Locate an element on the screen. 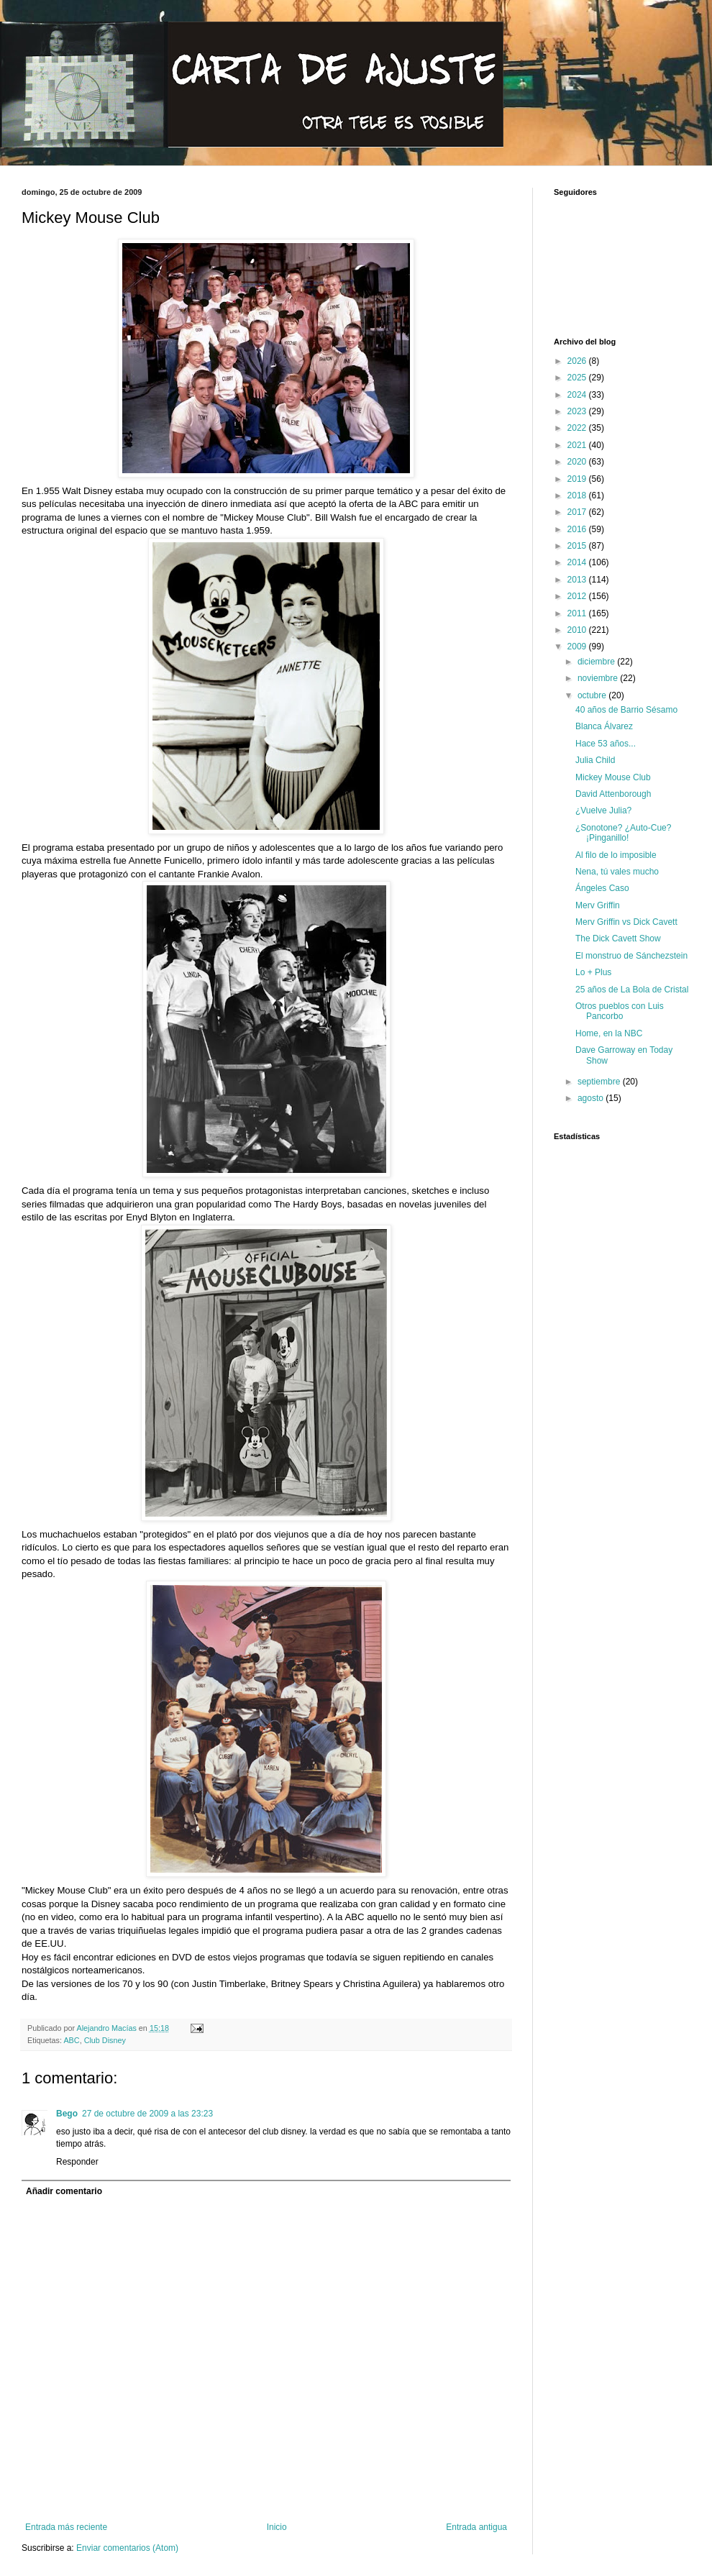 The width and height of the screenshot is (712, 2576). Enviar comentarios (Atom) is located at coordinates (127, 2548).